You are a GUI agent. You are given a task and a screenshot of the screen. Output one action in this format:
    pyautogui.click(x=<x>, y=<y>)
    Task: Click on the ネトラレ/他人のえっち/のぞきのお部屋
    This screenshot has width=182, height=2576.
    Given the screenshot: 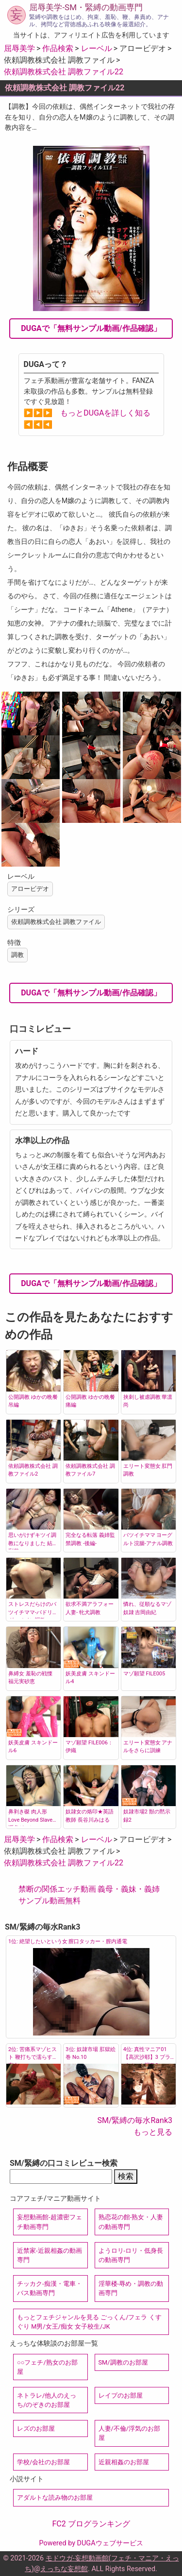 What is the action you would take?
    pyautogui.click(x=46, y=2400)
    